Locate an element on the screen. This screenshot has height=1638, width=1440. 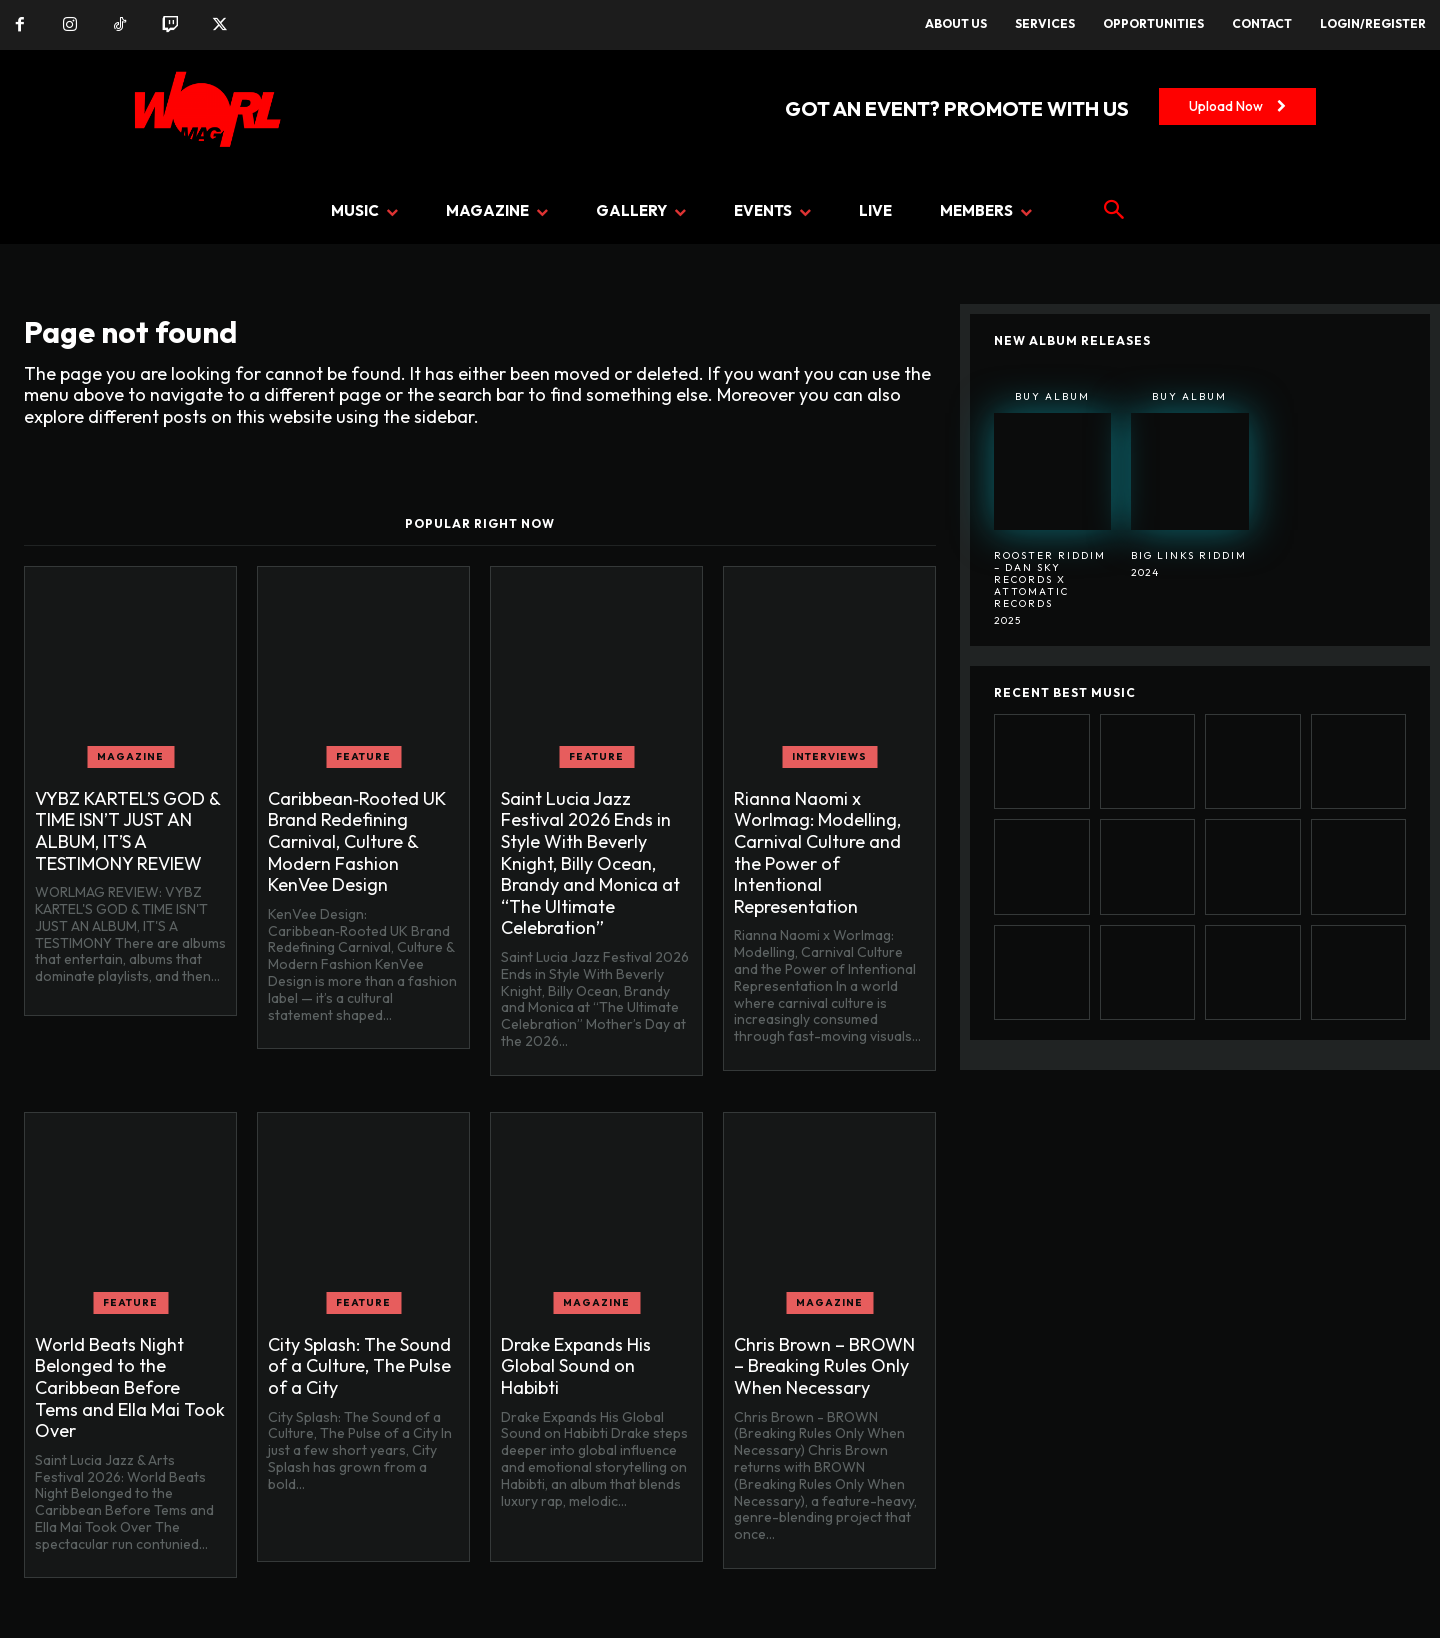
City Splash: The Sound of a Culture, The Pulse of a City is located at coordinates (359, 1366).